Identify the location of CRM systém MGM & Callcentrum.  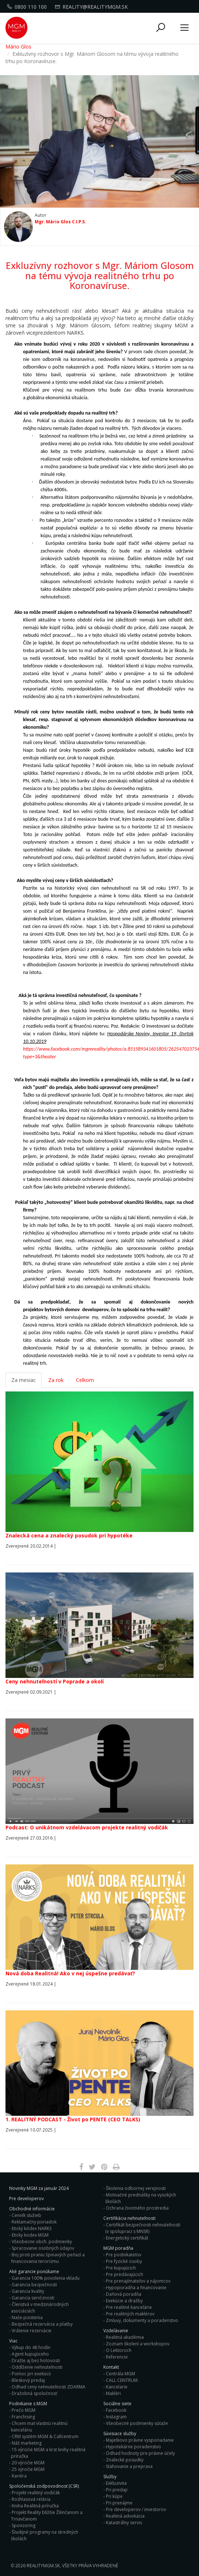
(45, 2436).